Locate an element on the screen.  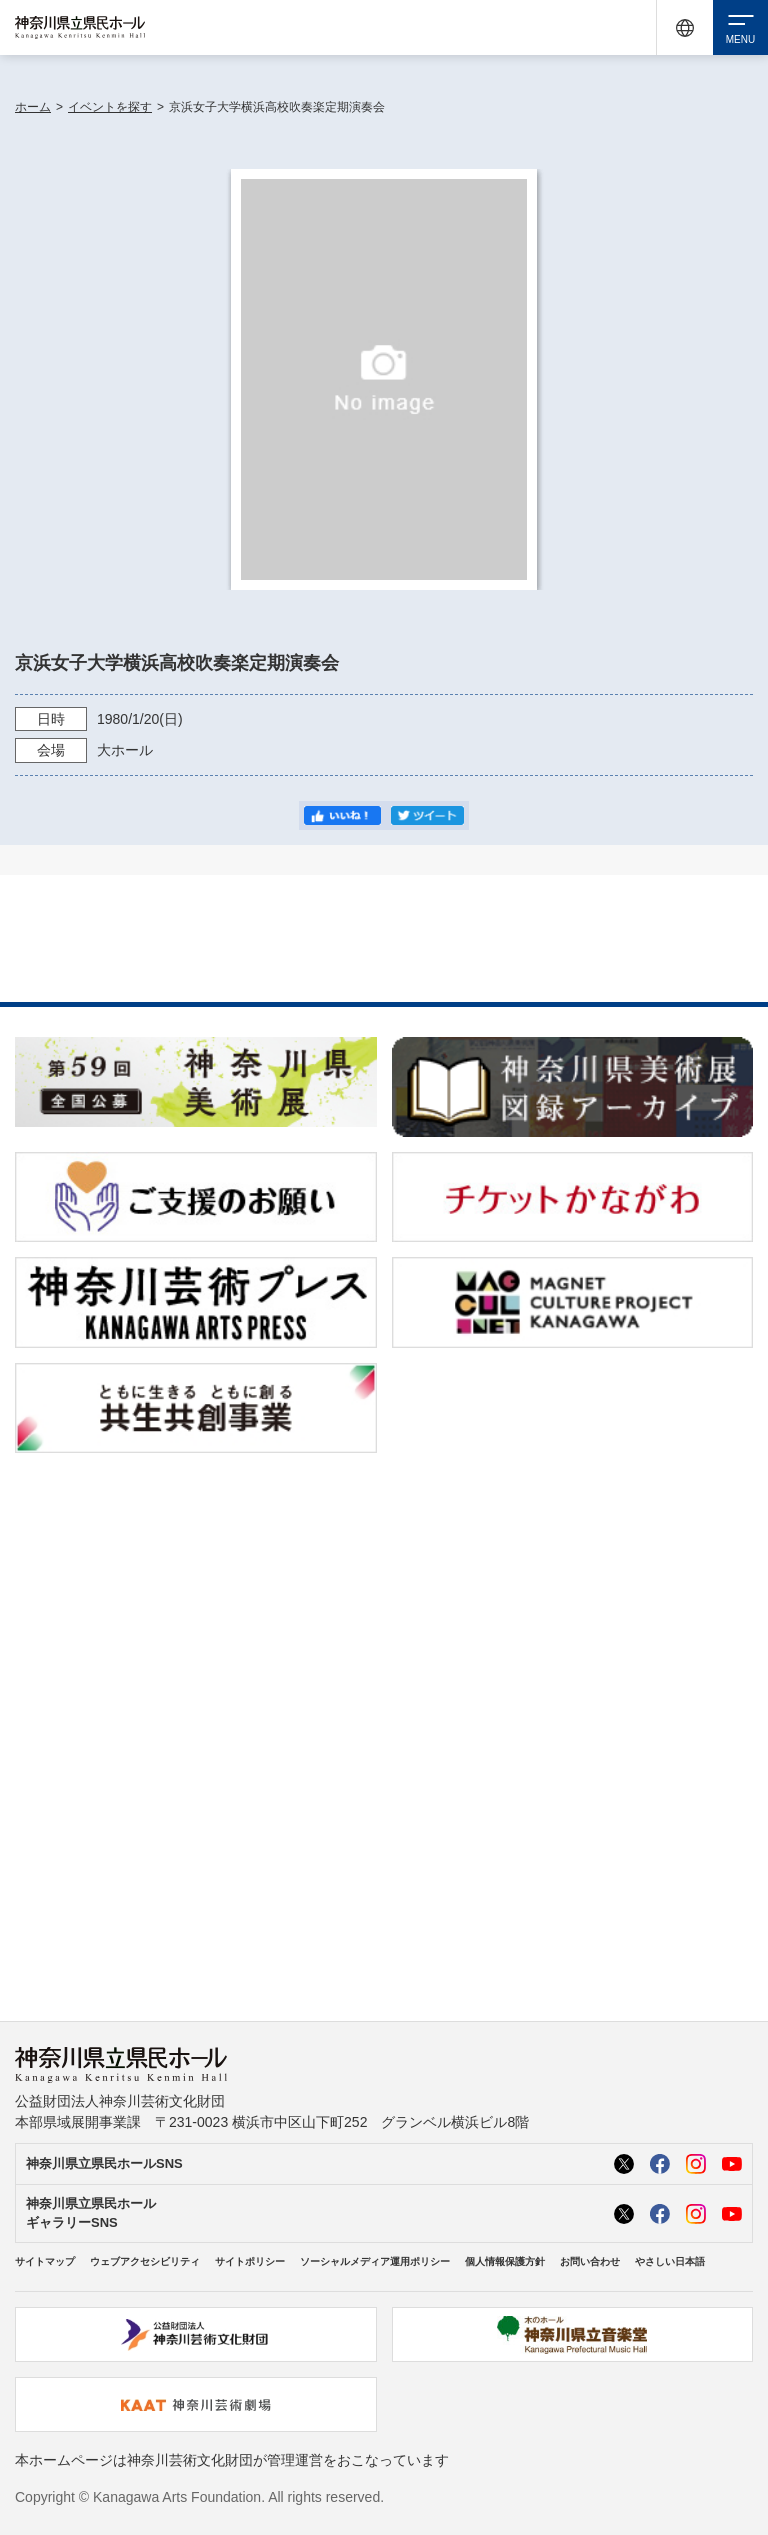
お問い合わせ is located at coordinates (590, 2261).